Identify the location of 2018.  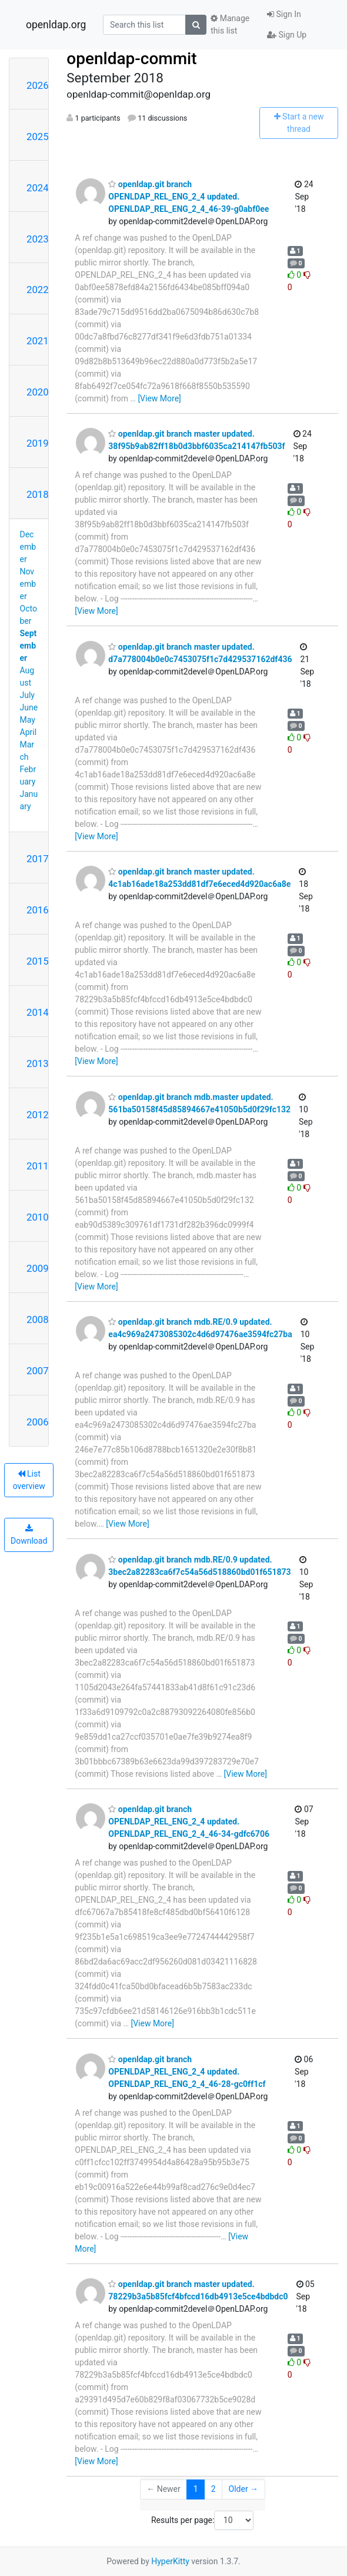
(37, 494).